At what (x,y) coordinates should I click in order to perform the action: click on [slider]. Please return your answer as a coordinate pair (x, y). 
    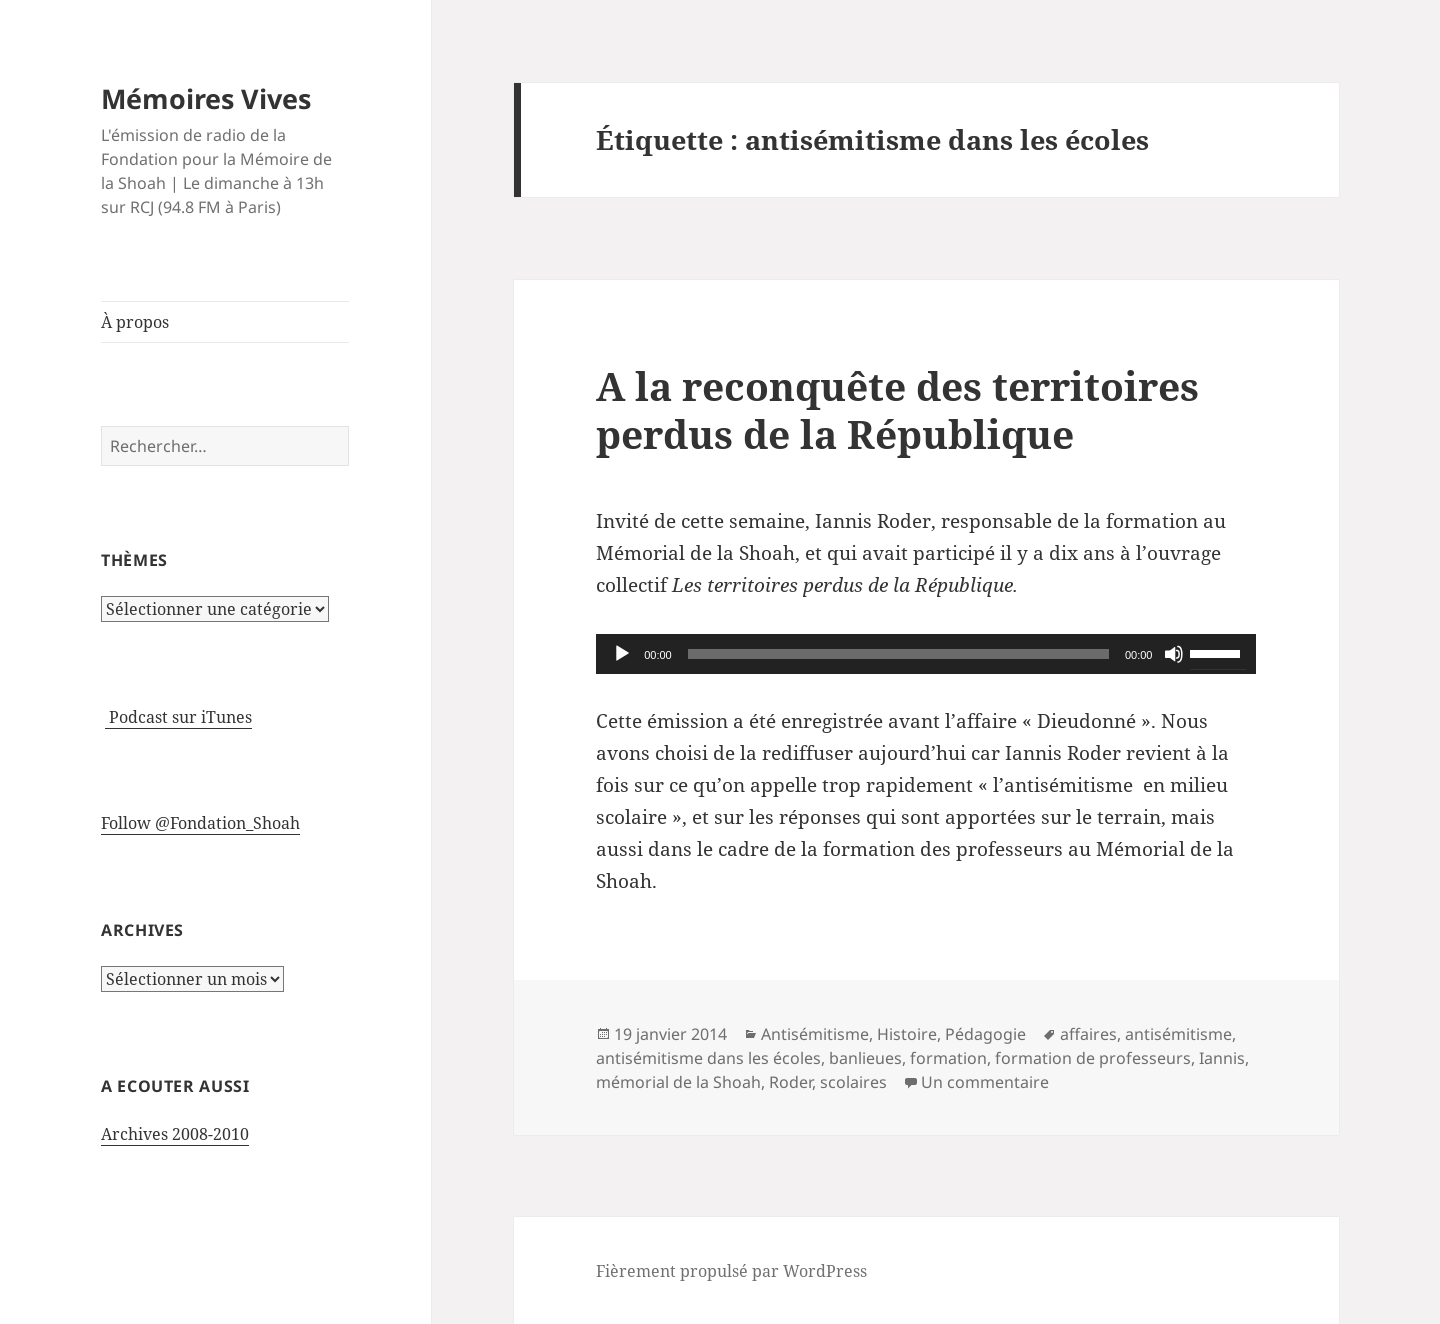
    Looking at the image, I should click on (898, 654).